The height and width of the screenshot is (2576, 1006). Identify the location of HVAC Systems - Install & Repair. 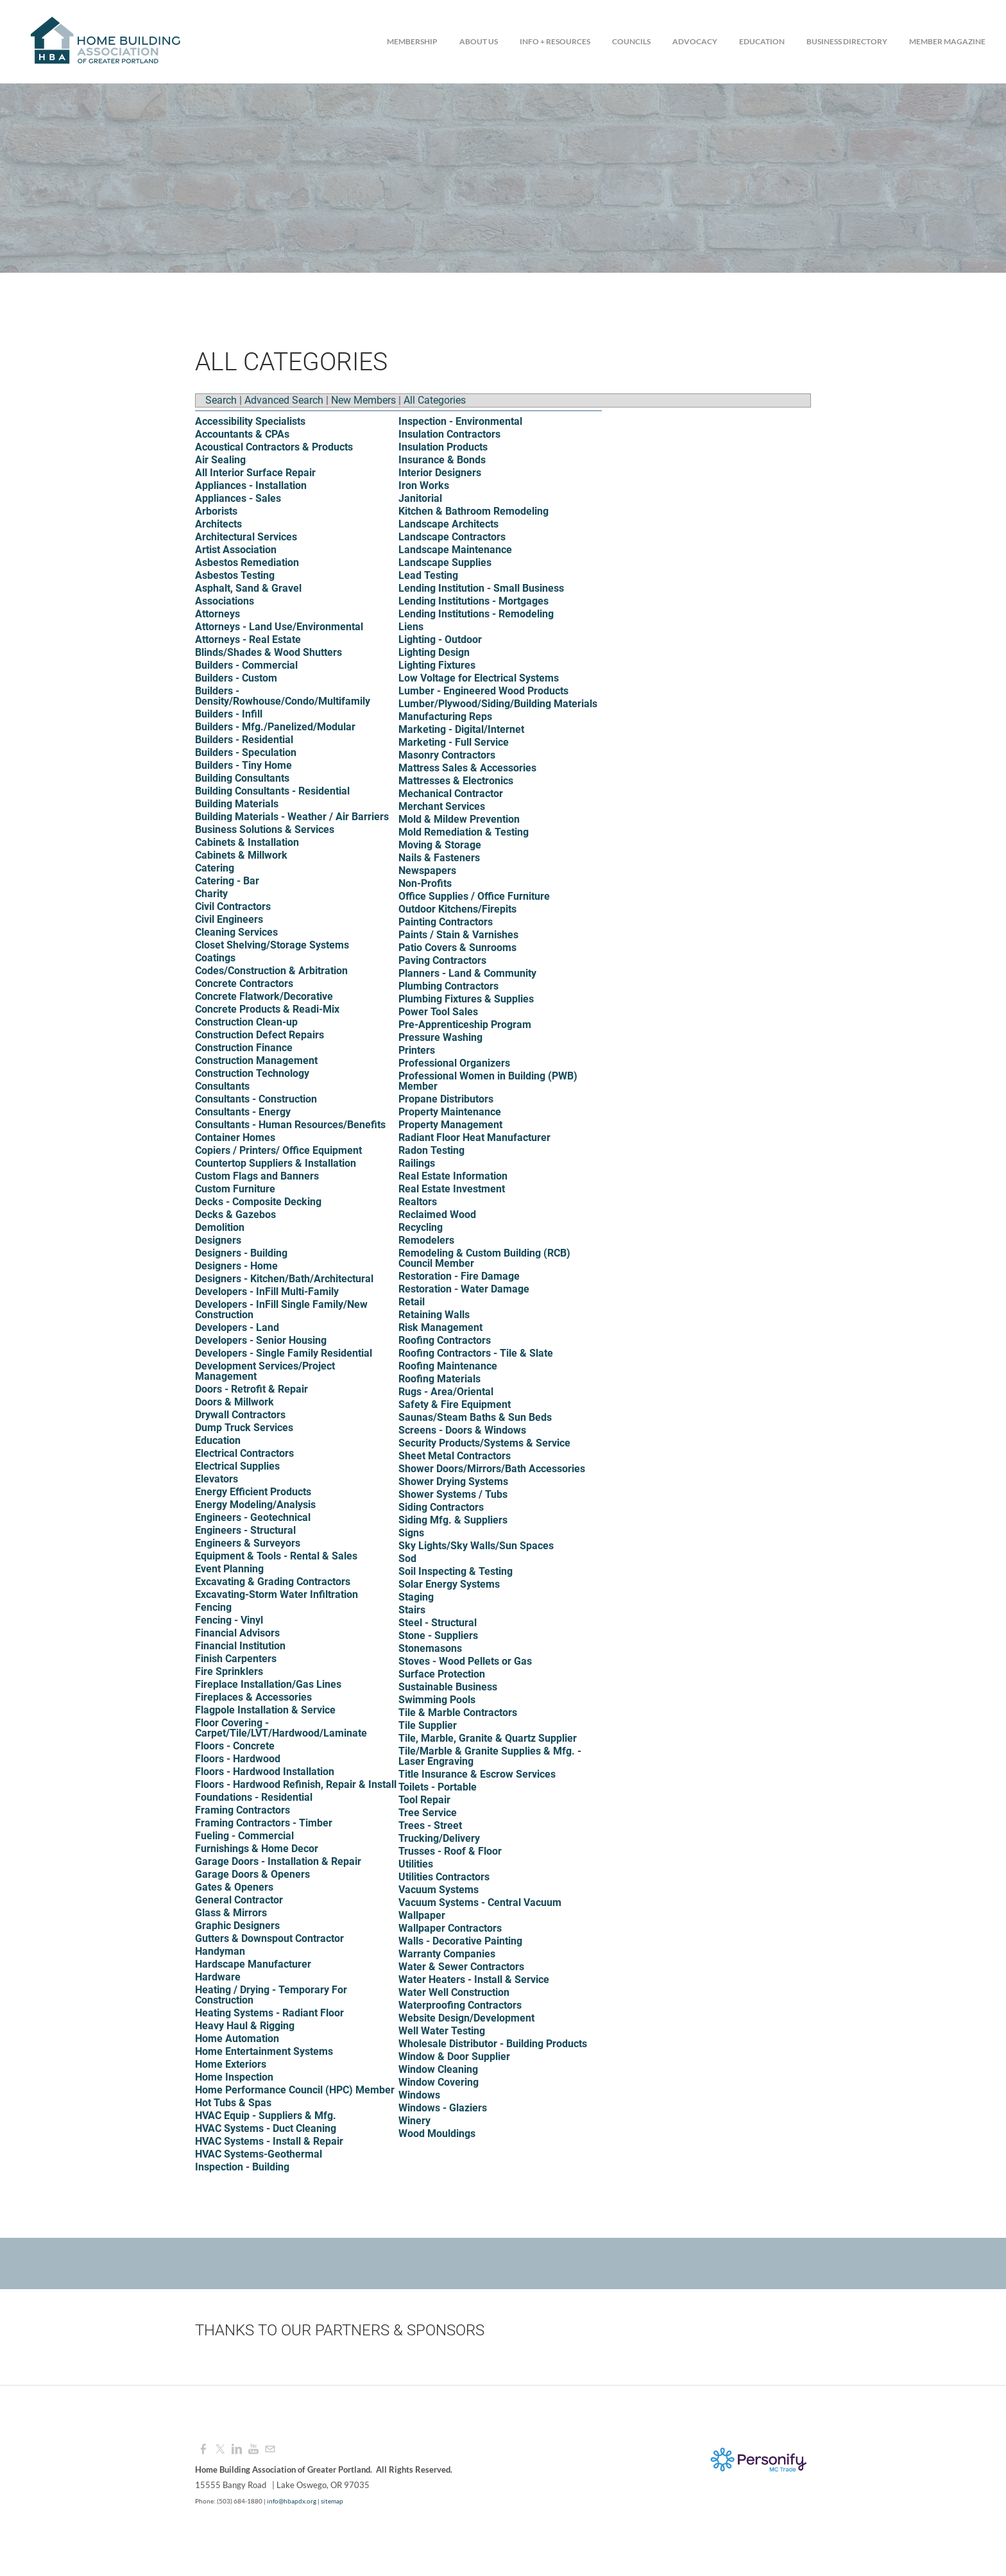
(269, 2141).